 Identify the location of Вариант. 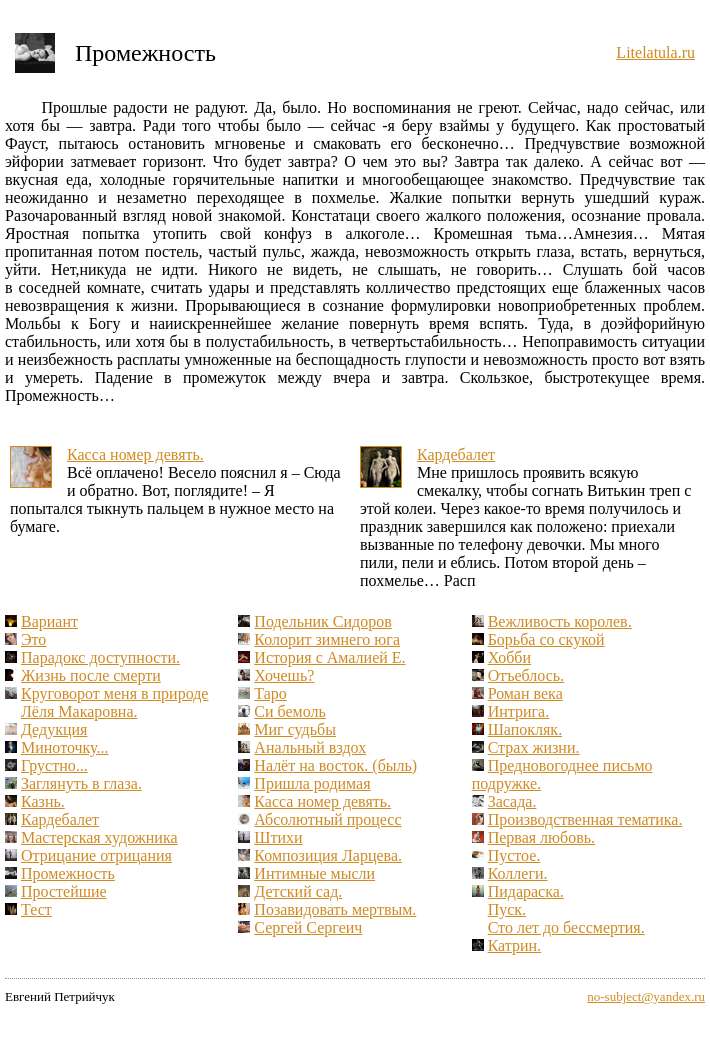
(49, 621).